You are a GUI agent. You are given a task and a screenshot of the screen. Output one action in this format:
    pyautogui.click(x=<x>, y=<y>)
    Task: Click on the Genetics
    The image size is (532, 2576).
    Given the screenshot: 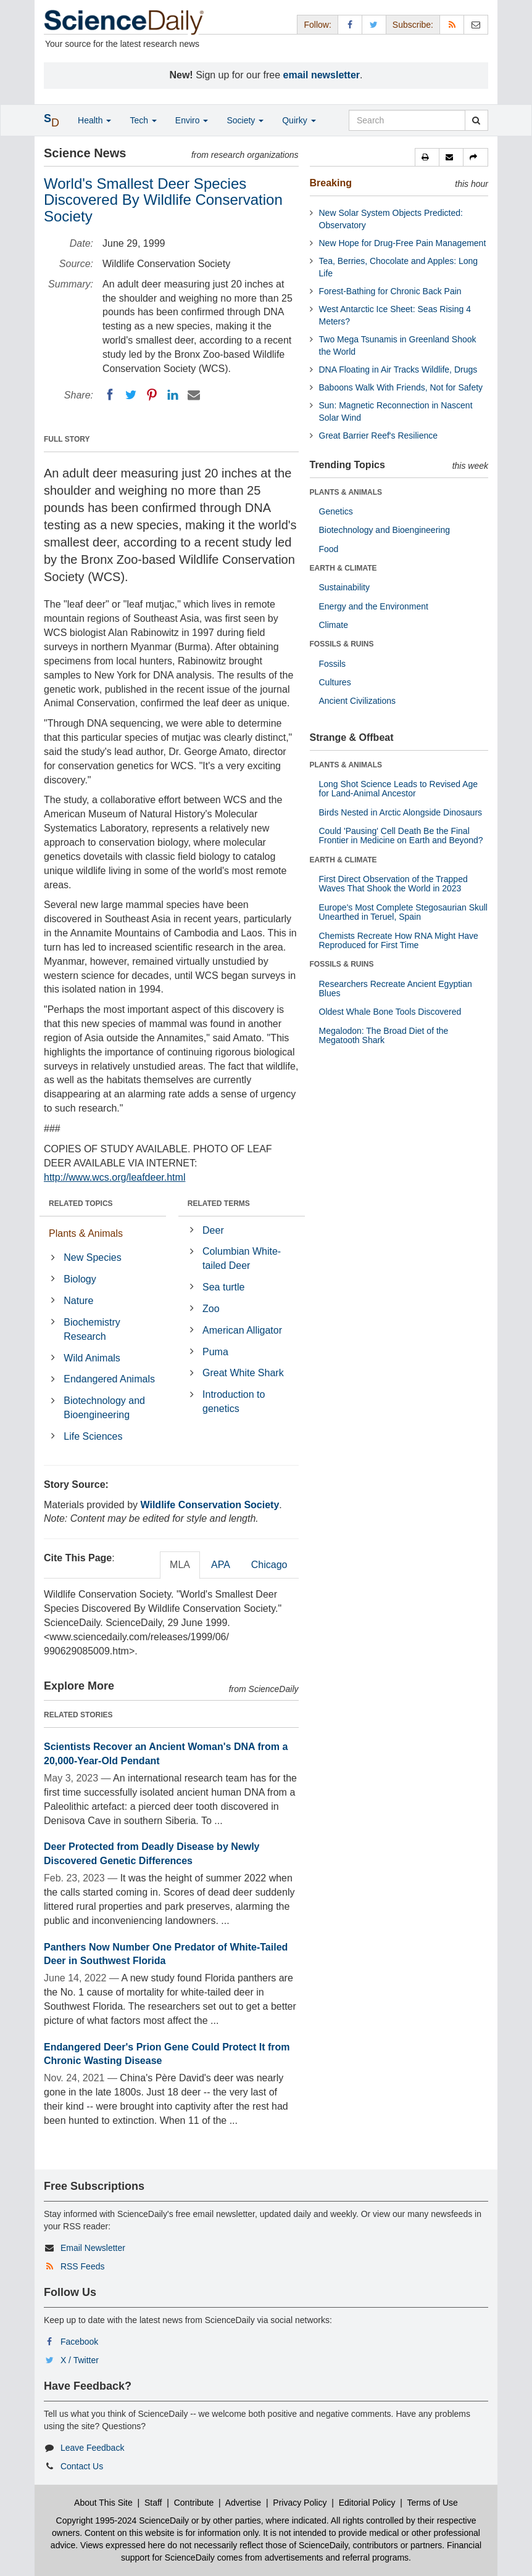 What is the action you would take?
    pyautogui.click(x=336, y=511)
    